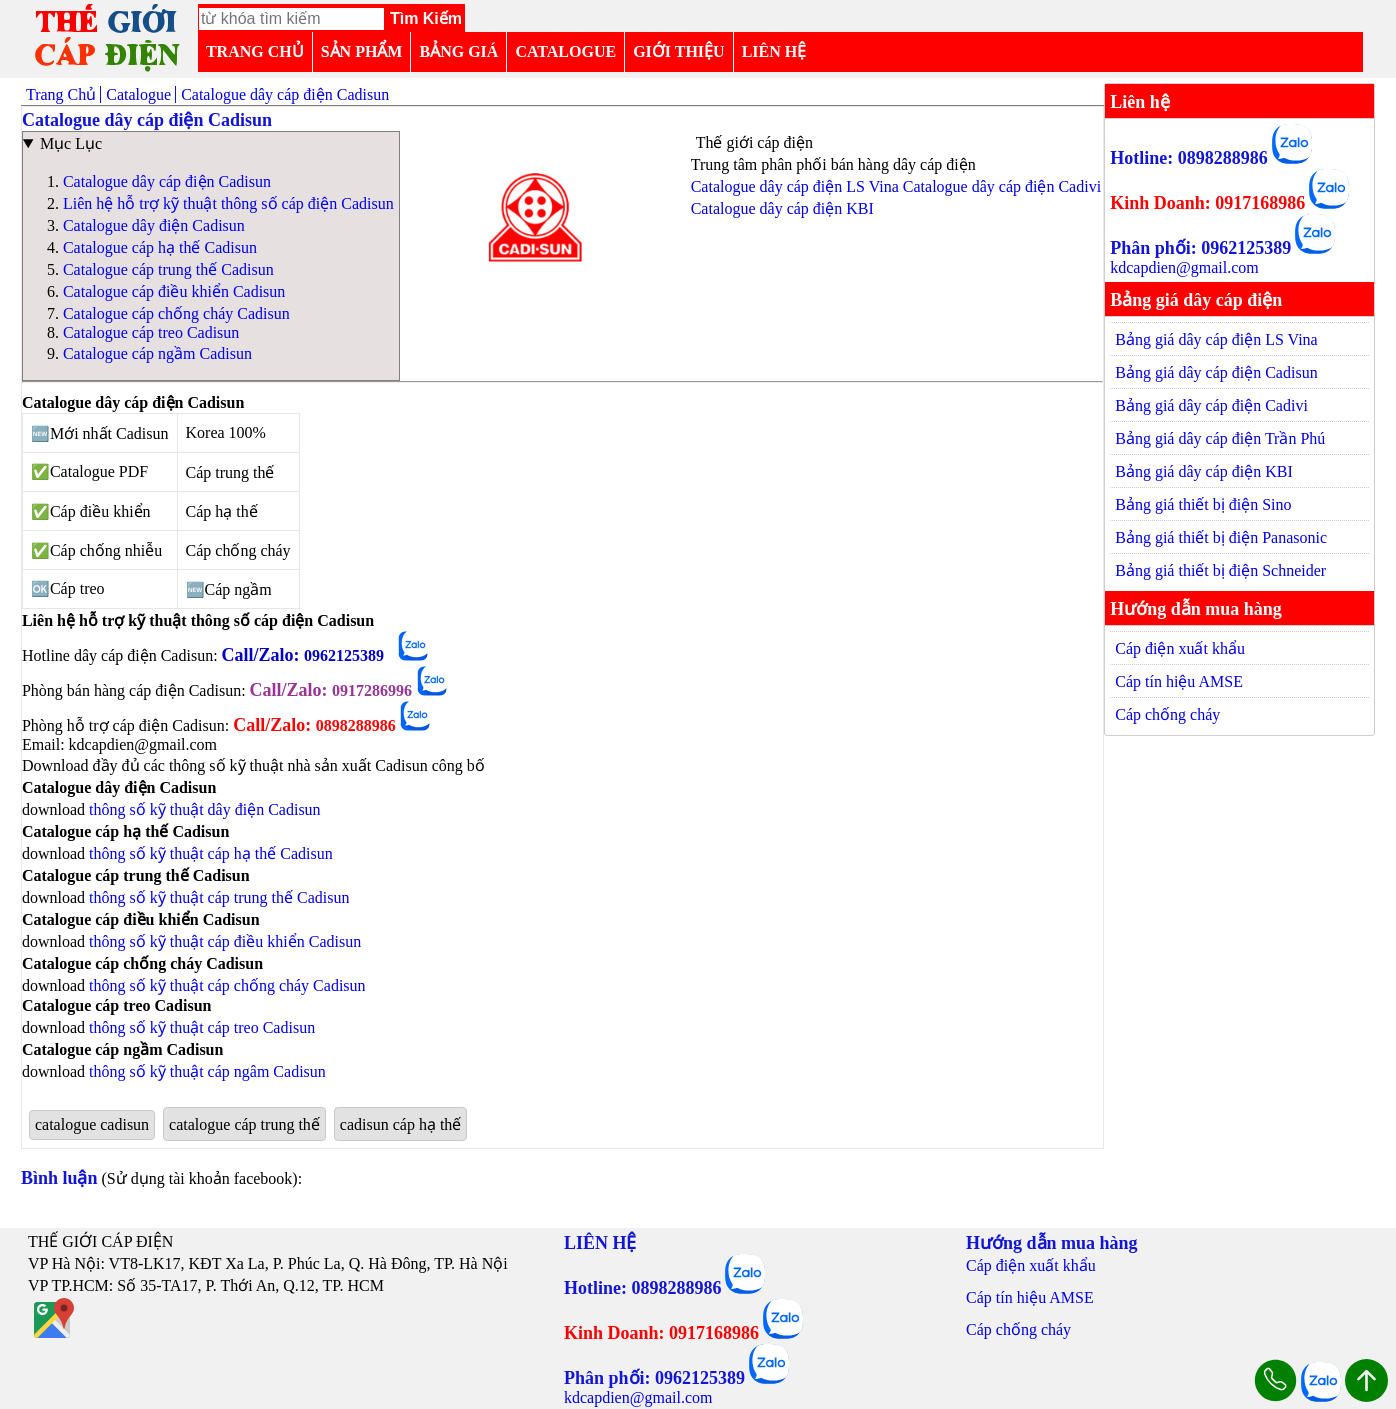  I want to click on thông số kỹ thuật dây điện Cadisun, so click(205, 809).